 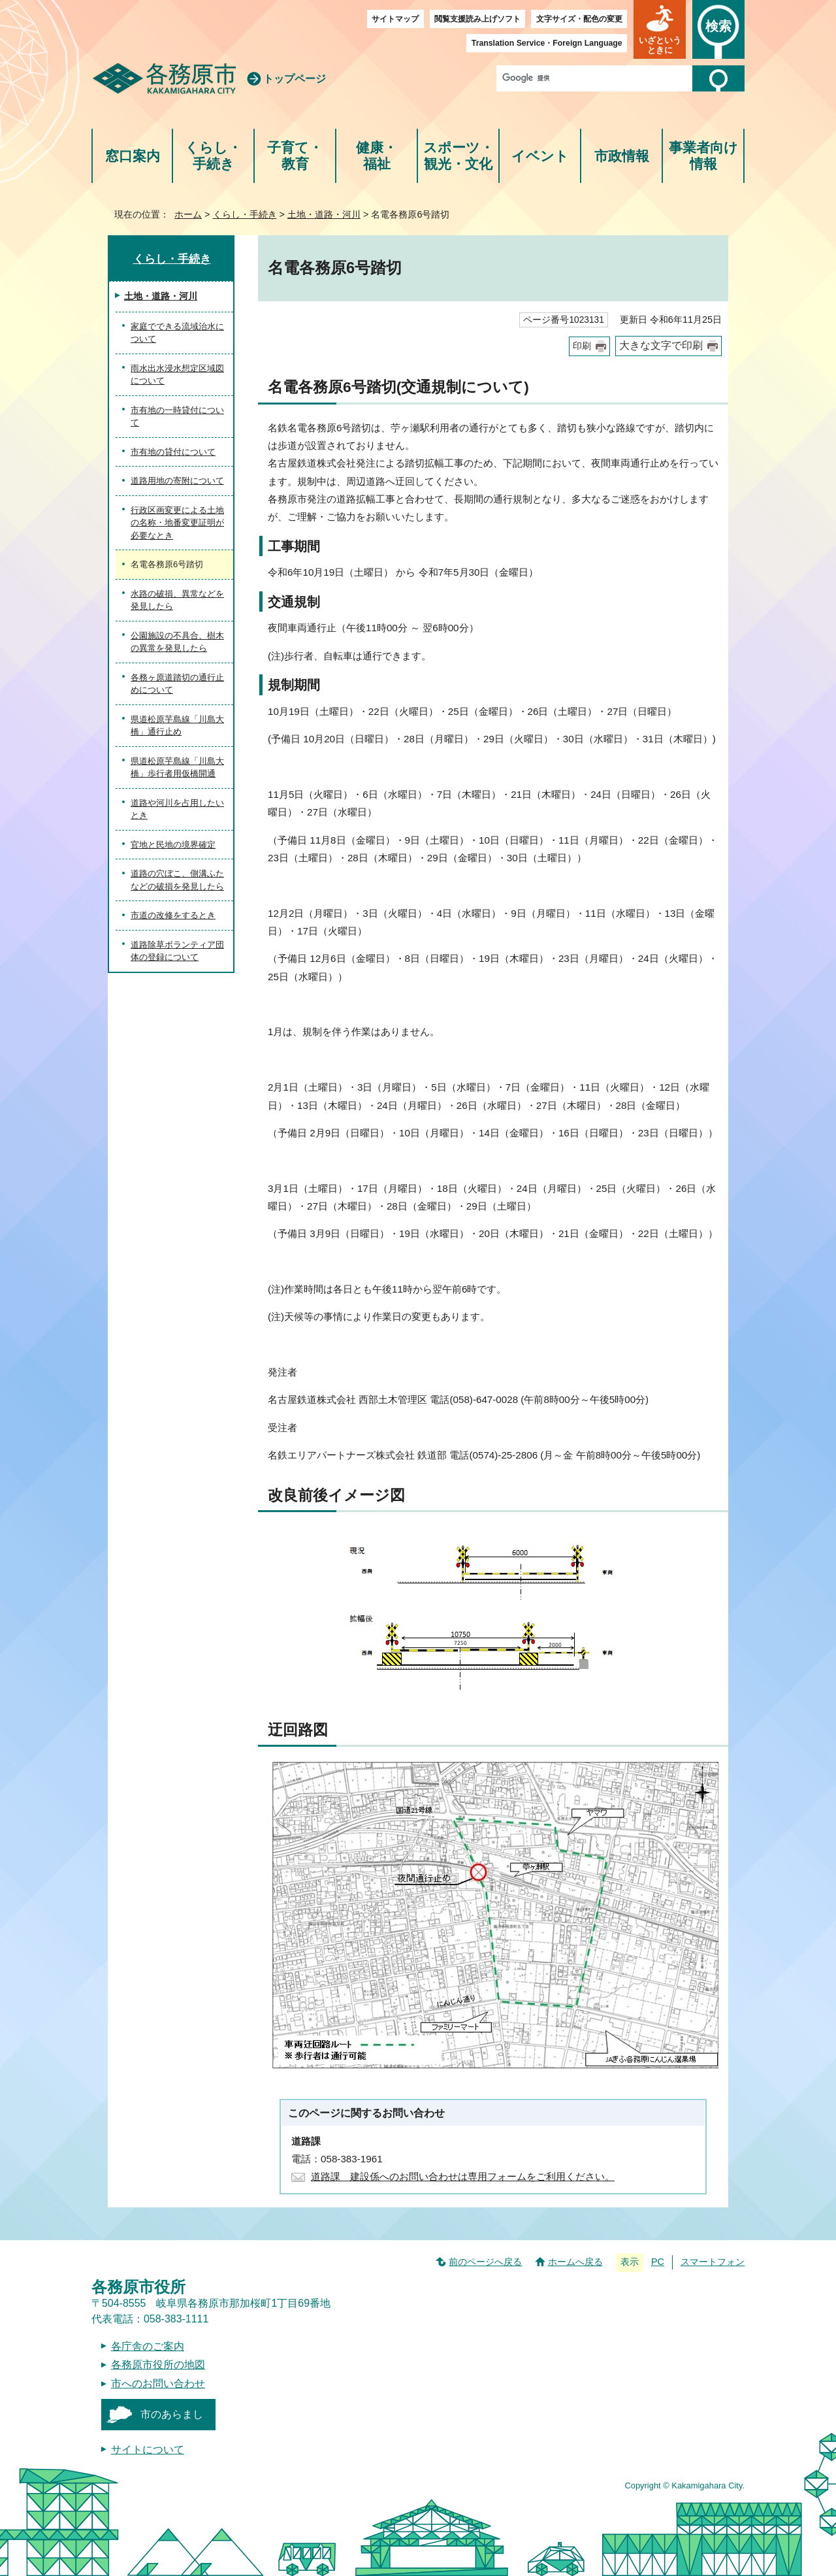 What do you see at coordinates (582, 346) in the screenshot?
I see `印刷` at bounding box center [582, 346].